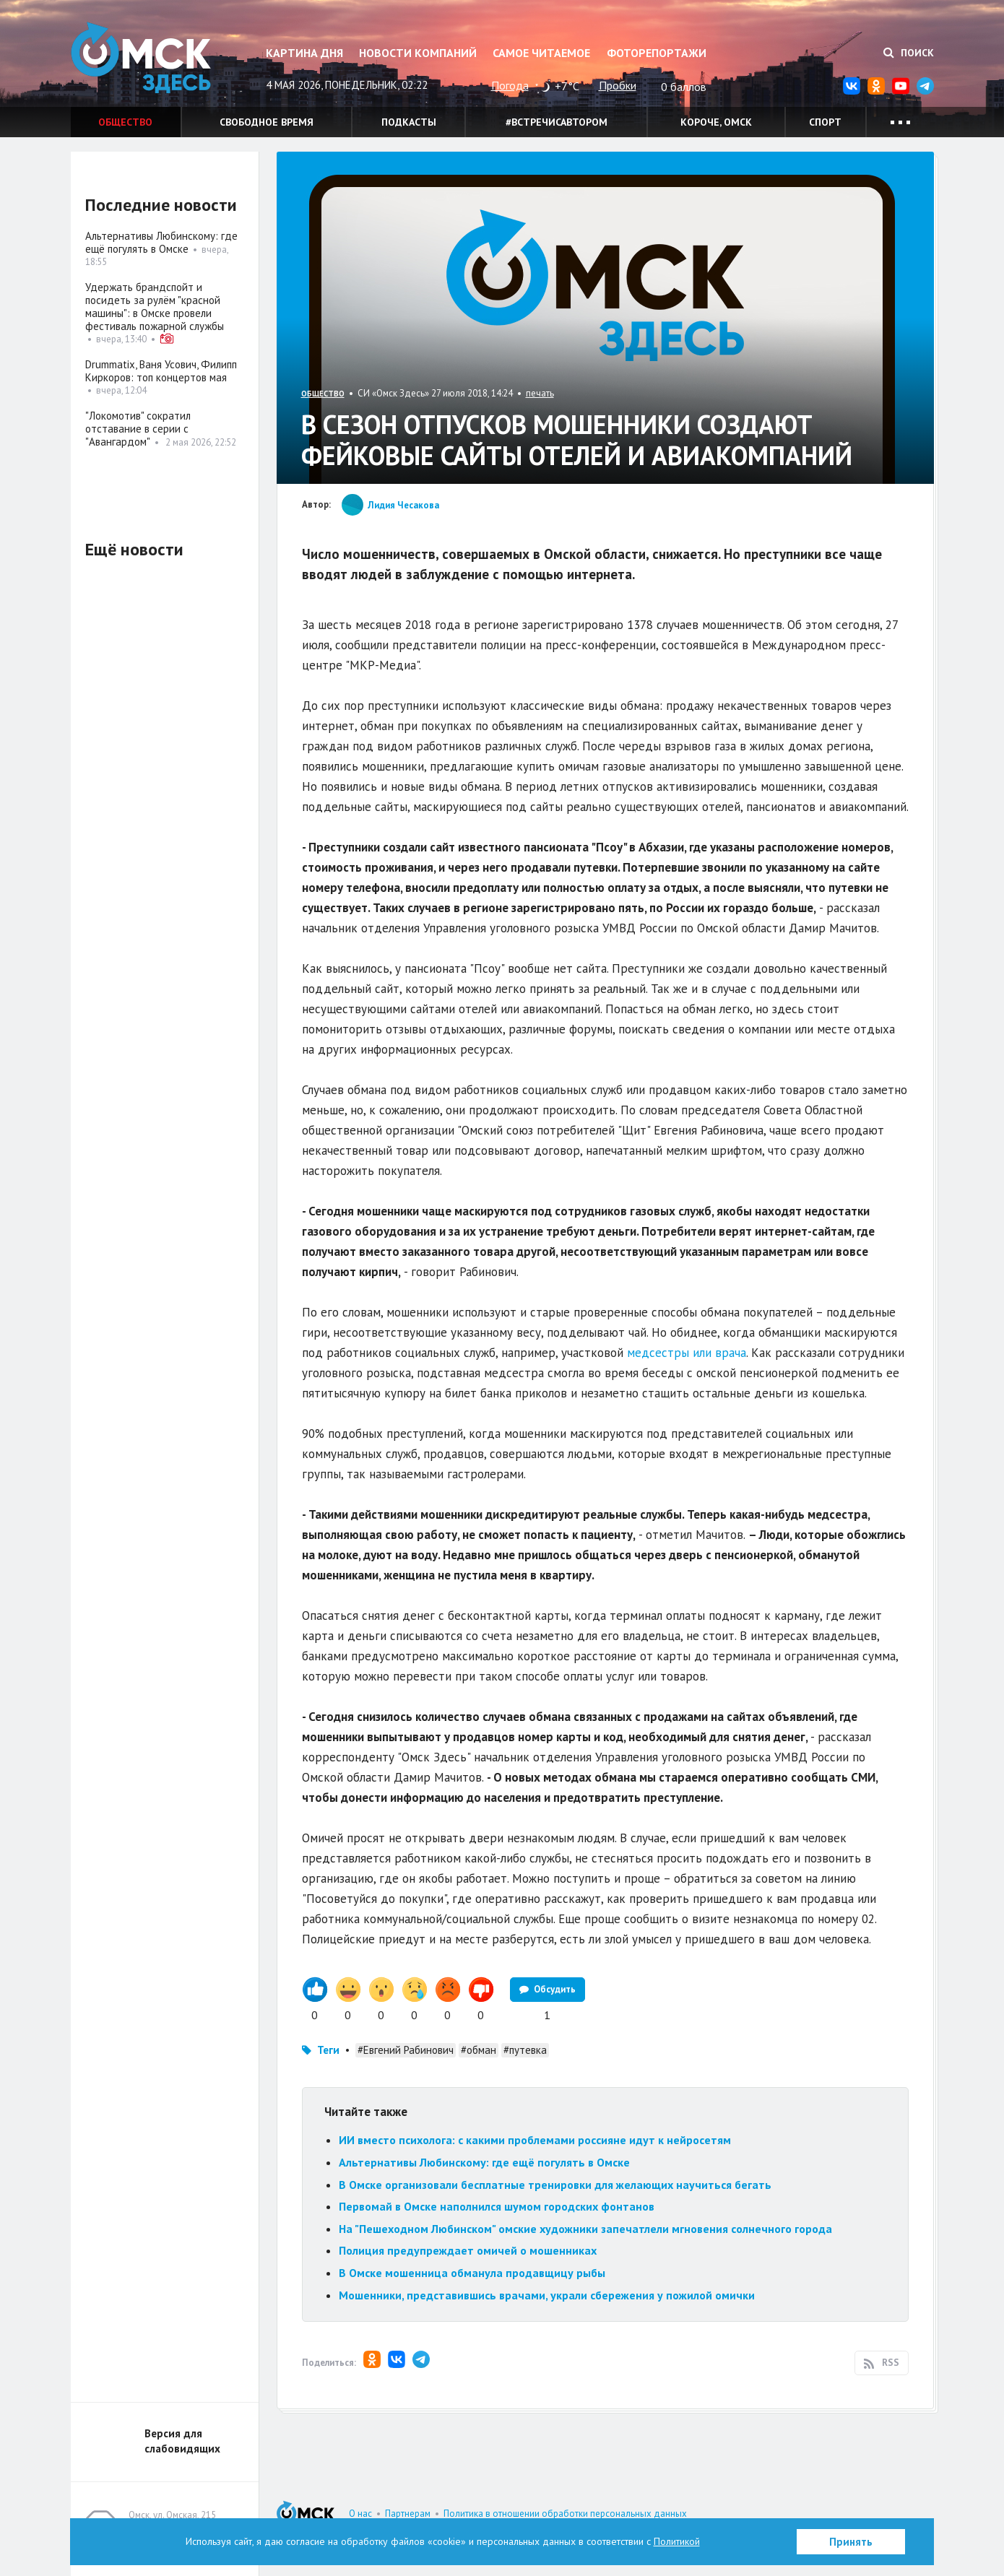 This screenshot has width=1004, height=2576. I want to click on Drummatix, Ваня Усович, Филипп Киркоров: топ концертов мая, so click(161, 370).